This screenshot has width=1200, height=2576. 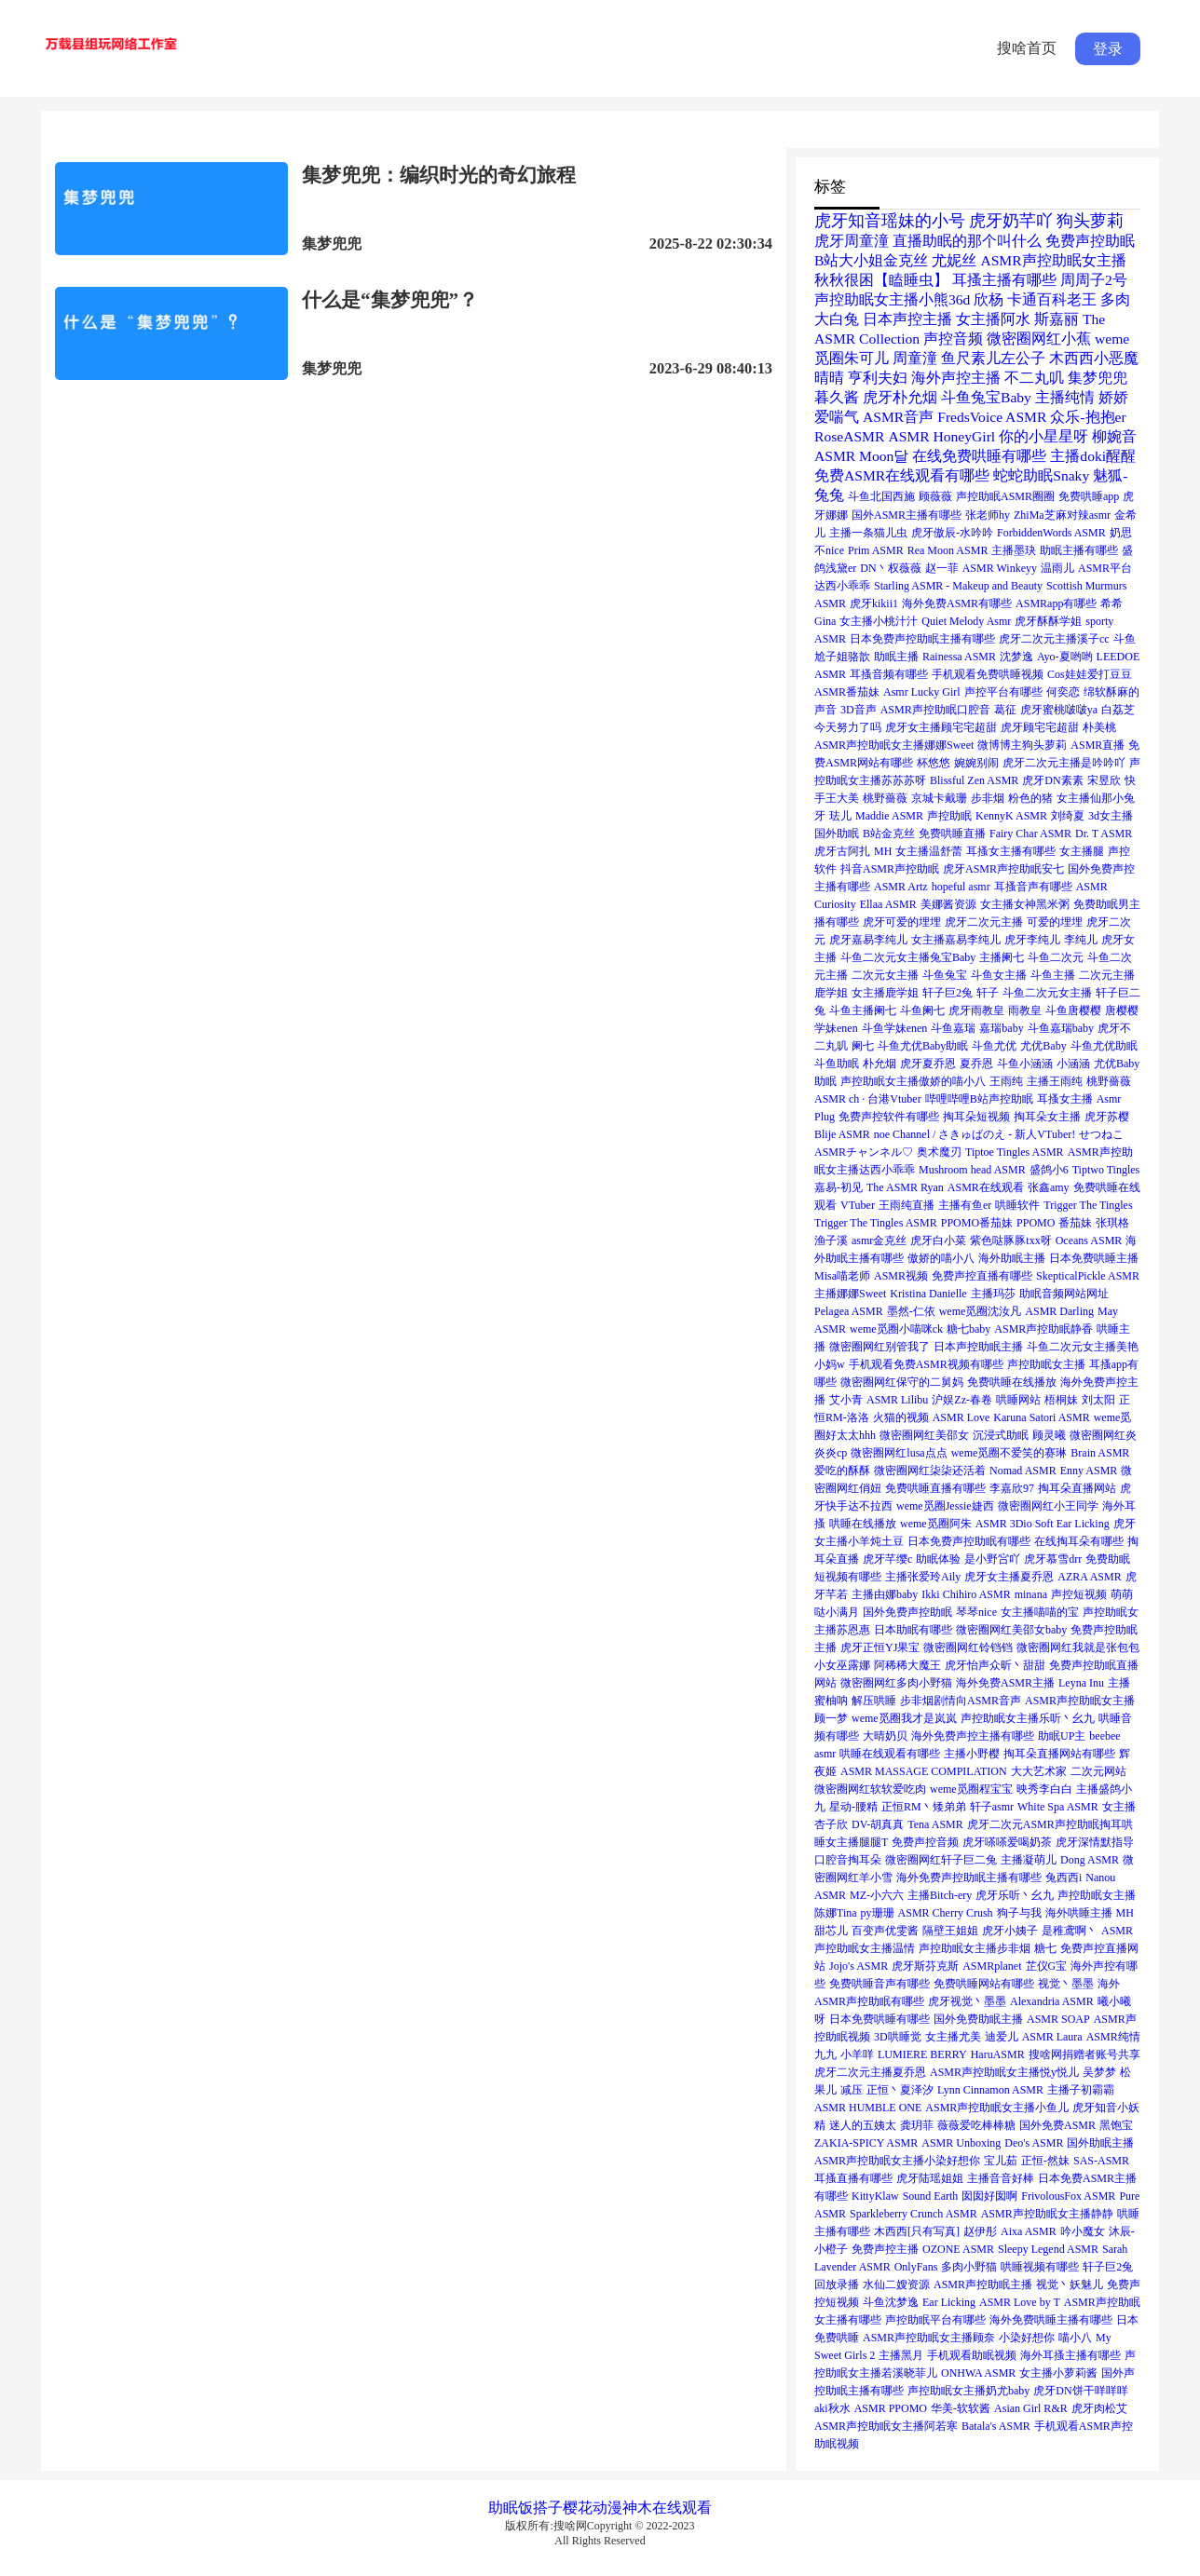 I want to click on 女主播尤美 [女主播尤美 (1个项目)], so click(x=953, y=2036).